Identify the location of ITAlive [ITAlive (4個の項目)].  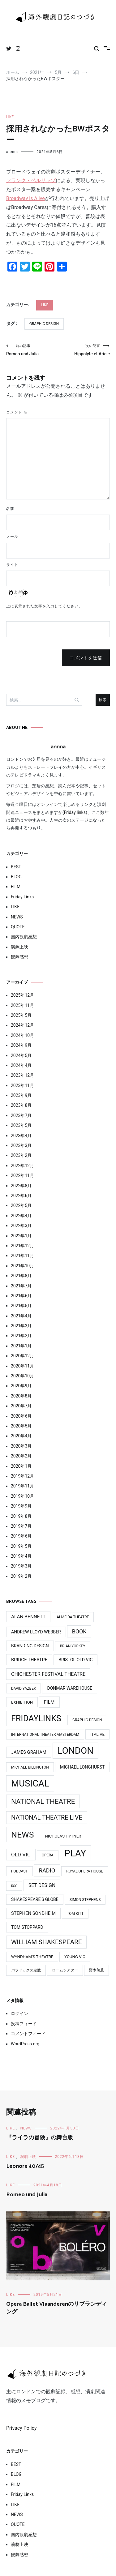
(97, 1734).